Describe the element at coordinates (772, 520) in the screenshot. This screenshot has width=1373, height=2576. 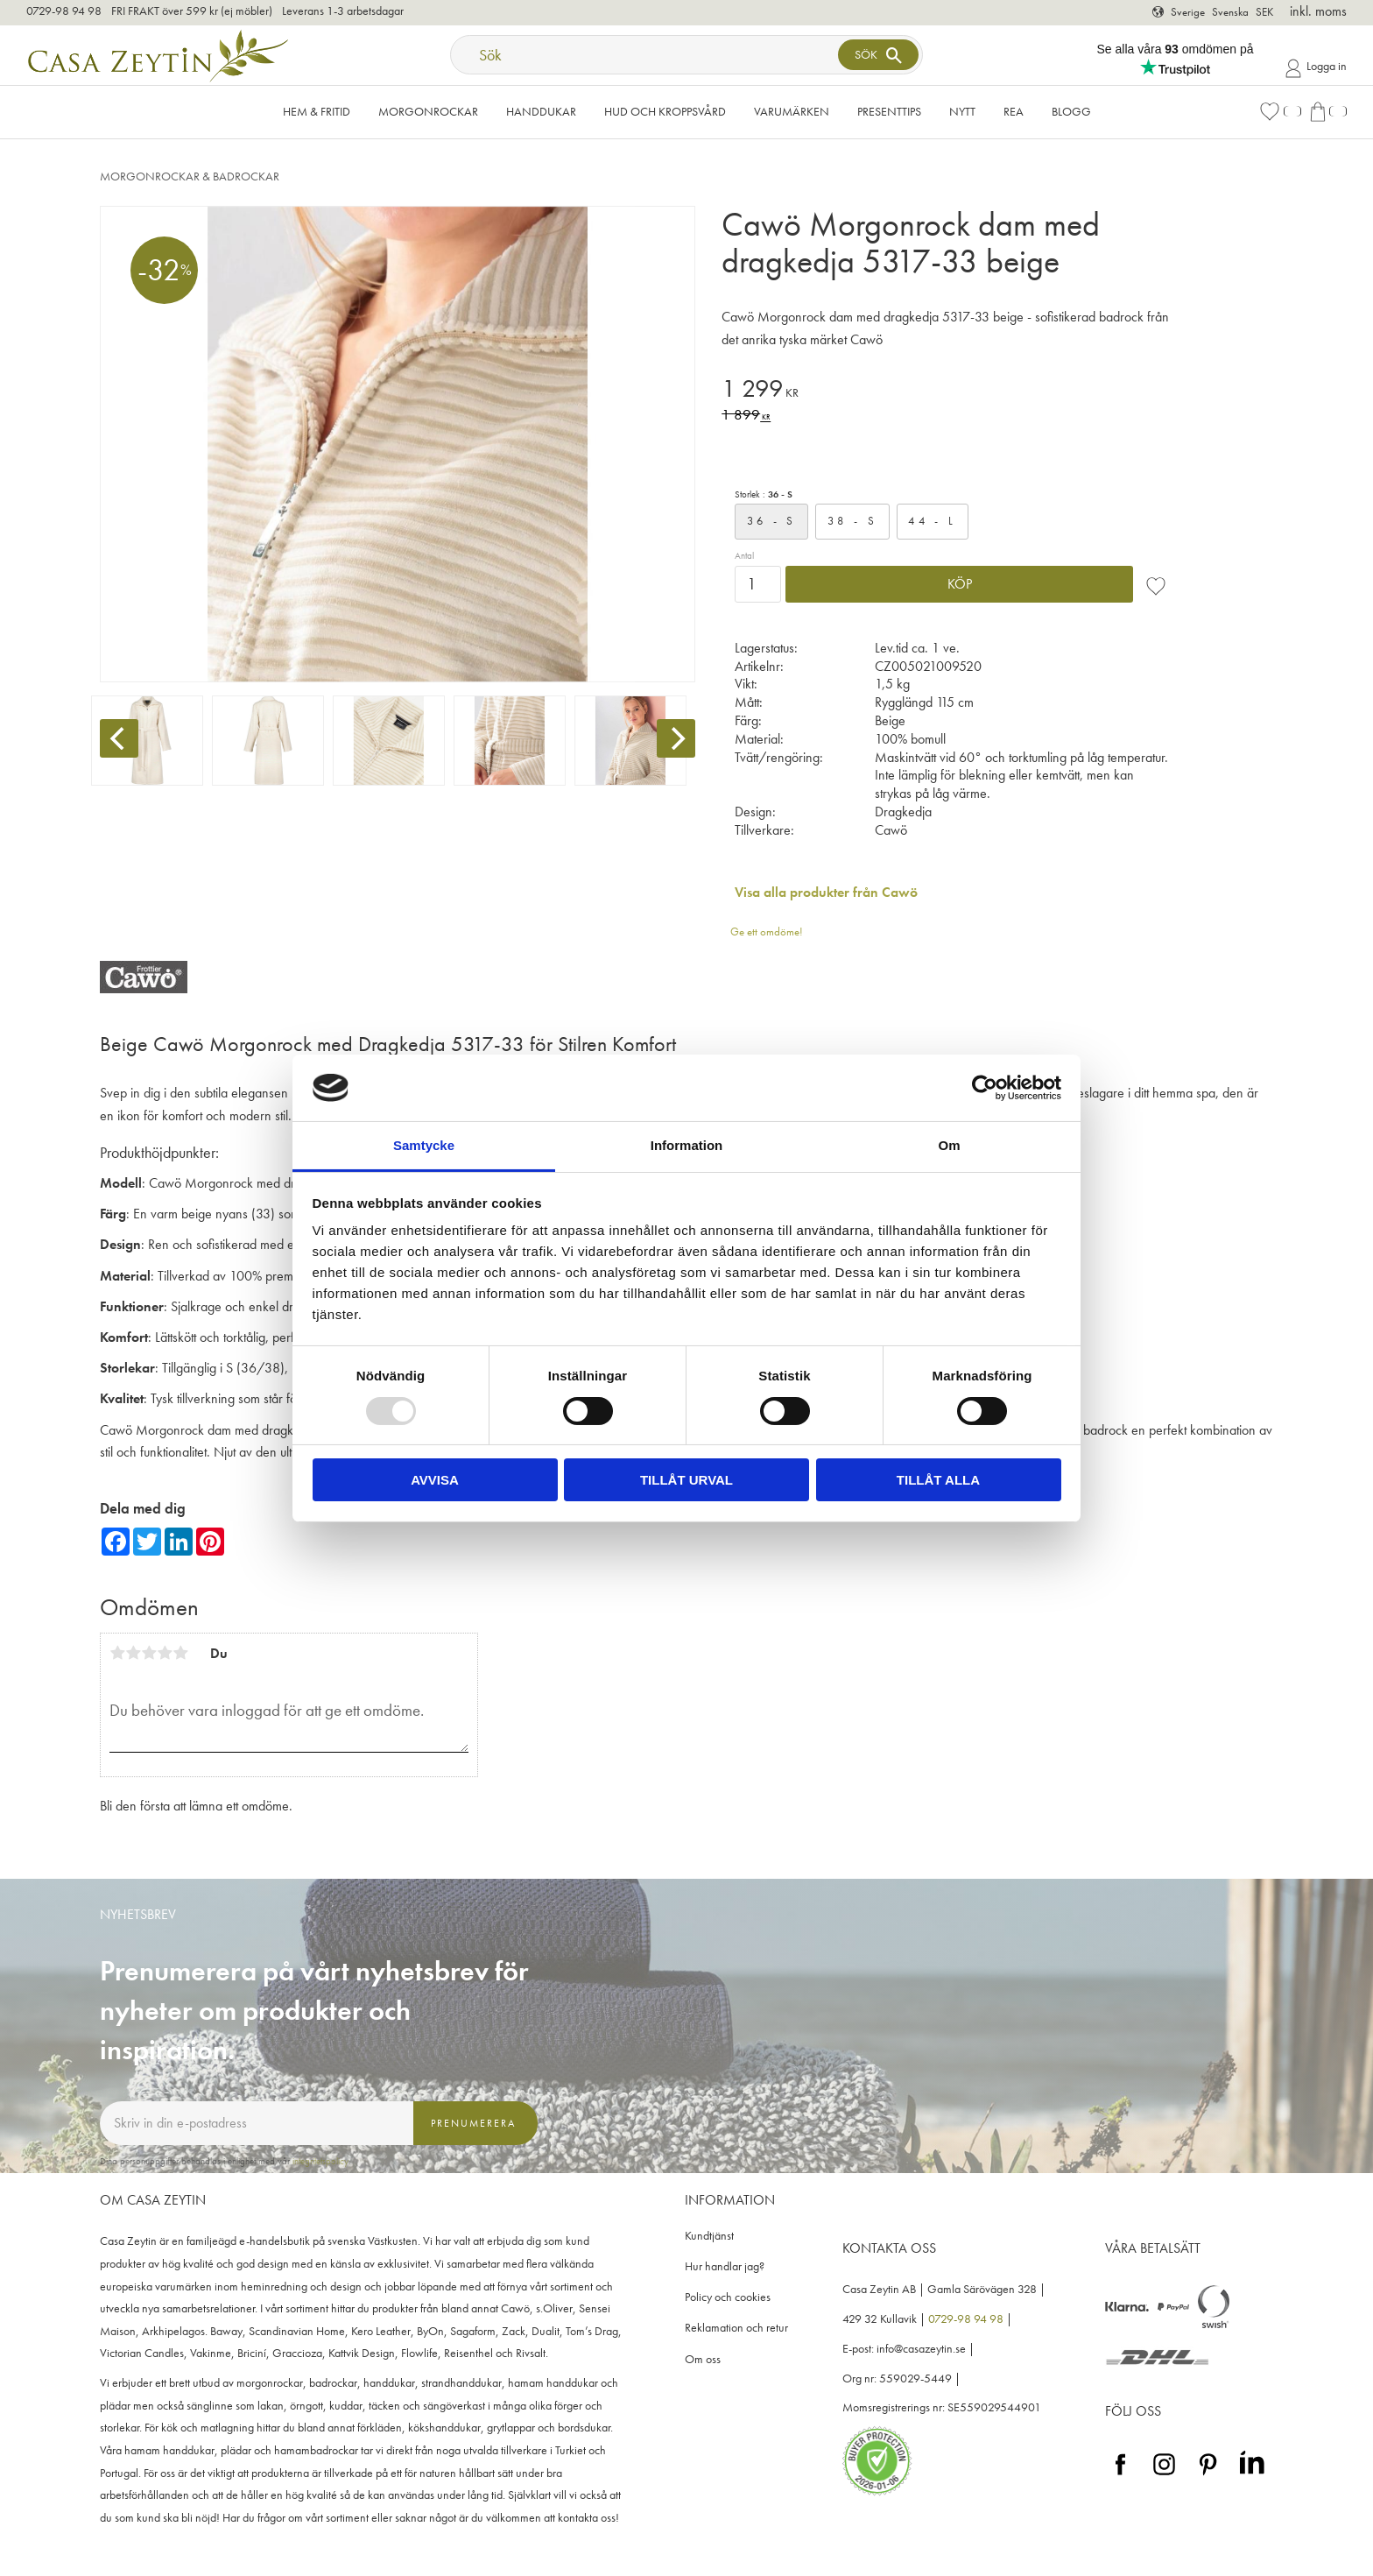
I see `36 - S` at that location.